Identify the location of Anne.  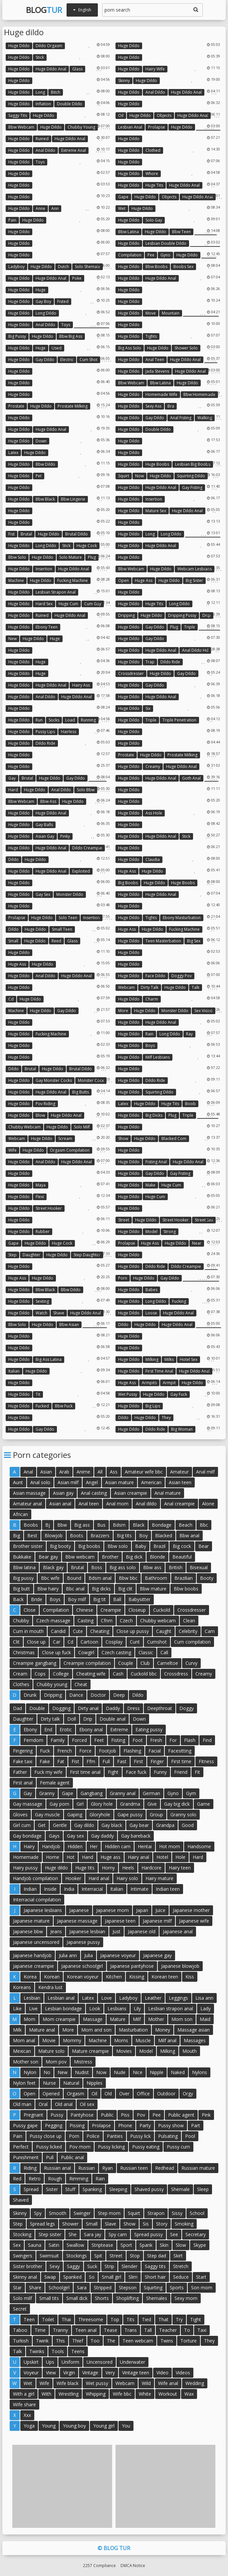
(40, 208).